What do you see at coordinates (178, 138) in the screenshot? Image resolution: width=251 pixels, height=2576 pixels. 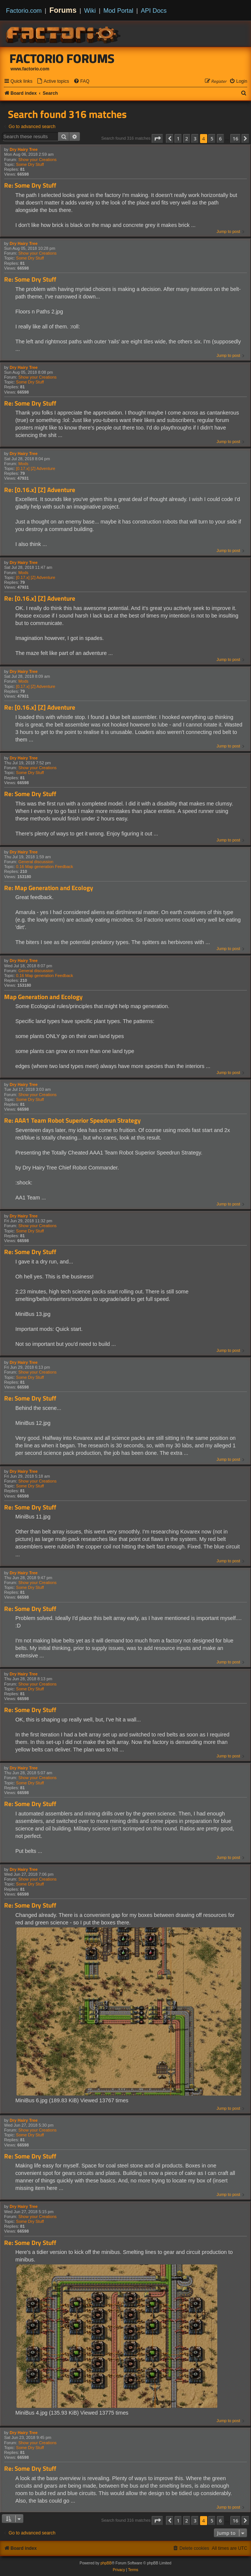 I see `1 [button]` at bounding box center [178, 138].